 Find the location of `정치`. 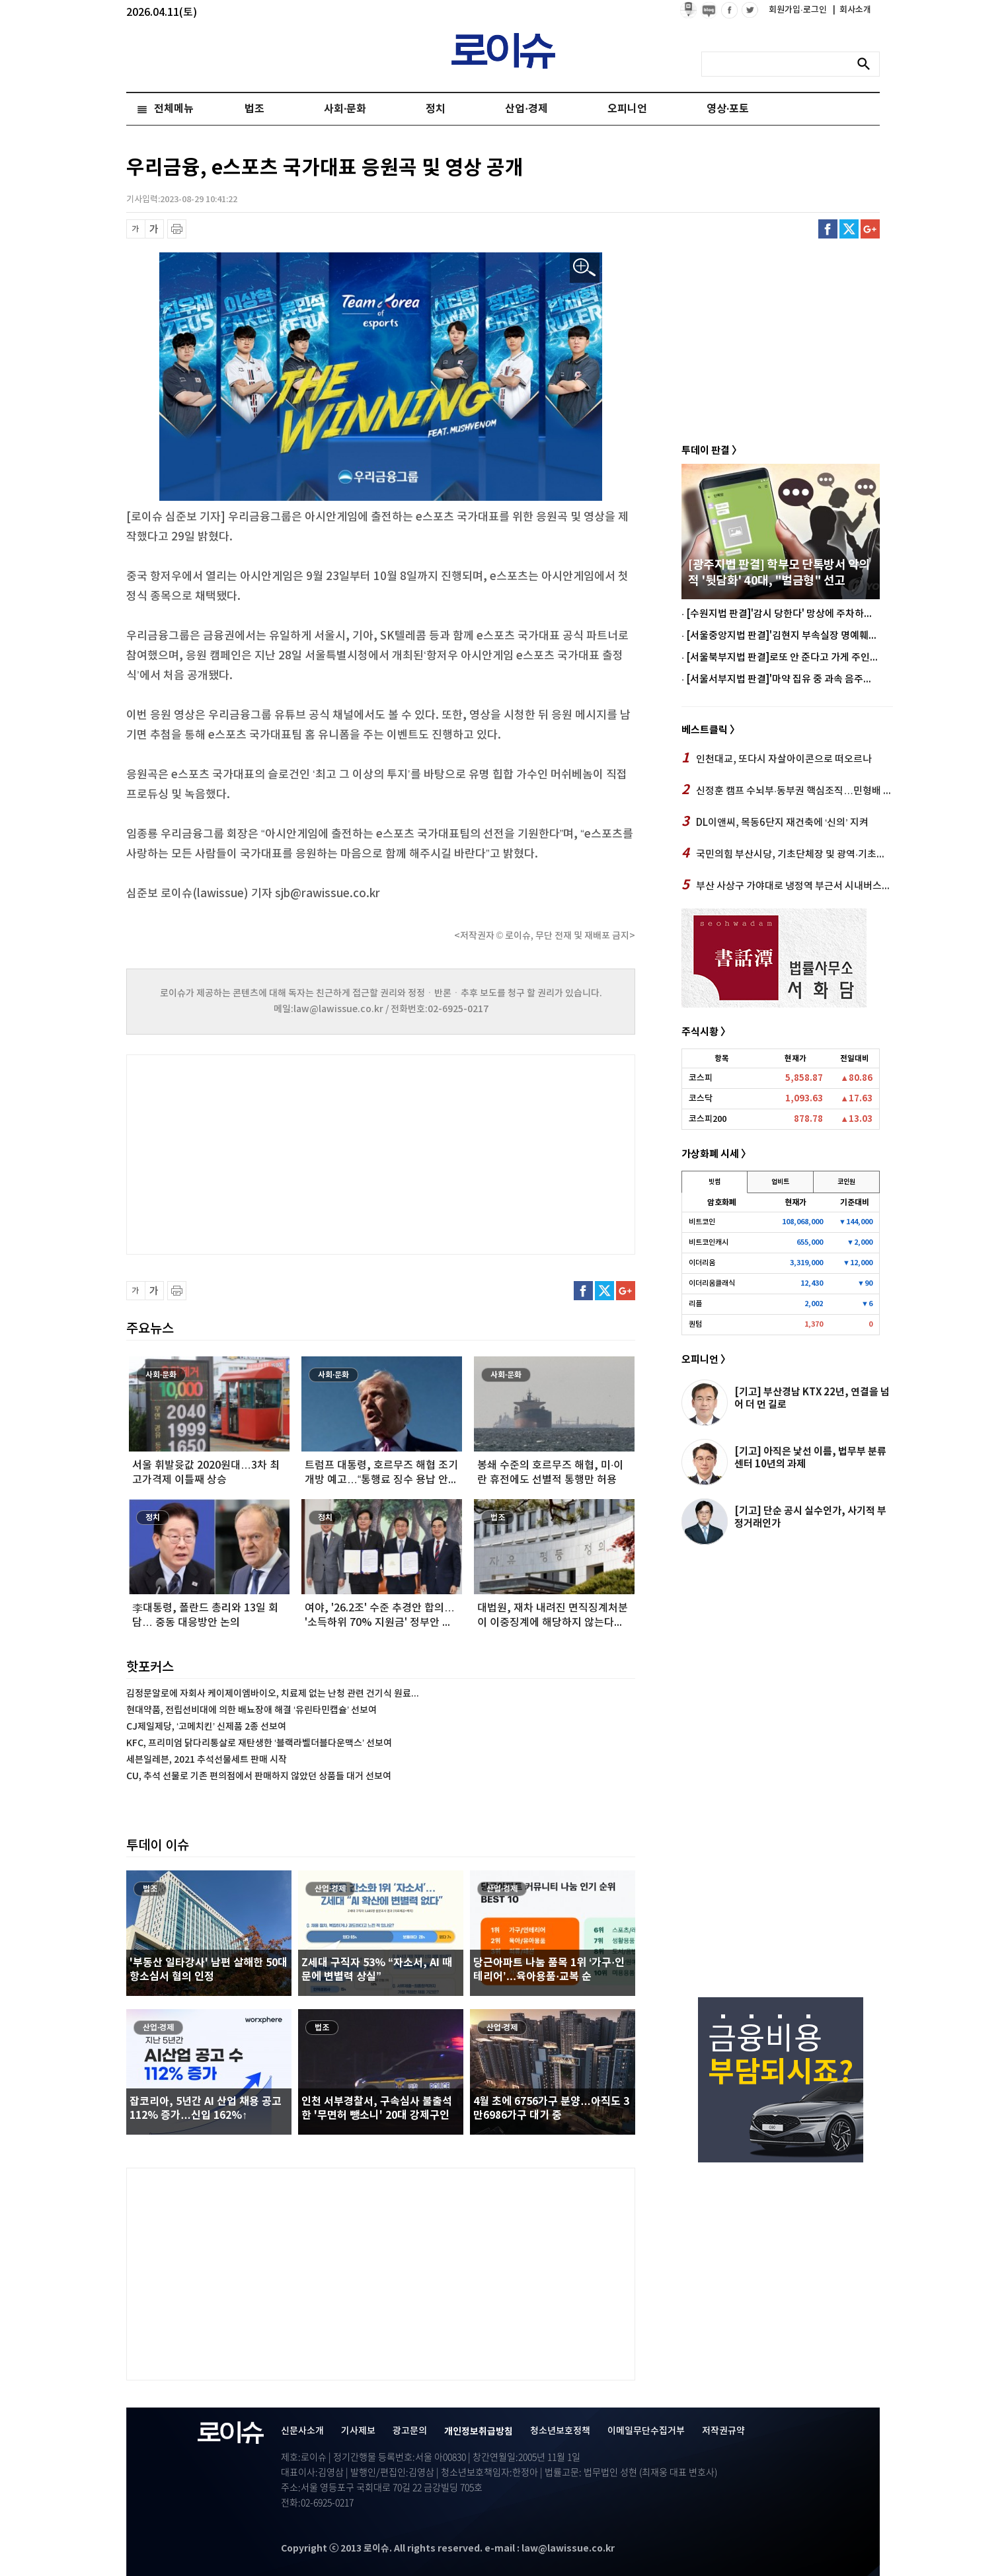

정치 is located at coordinates (435, 109).